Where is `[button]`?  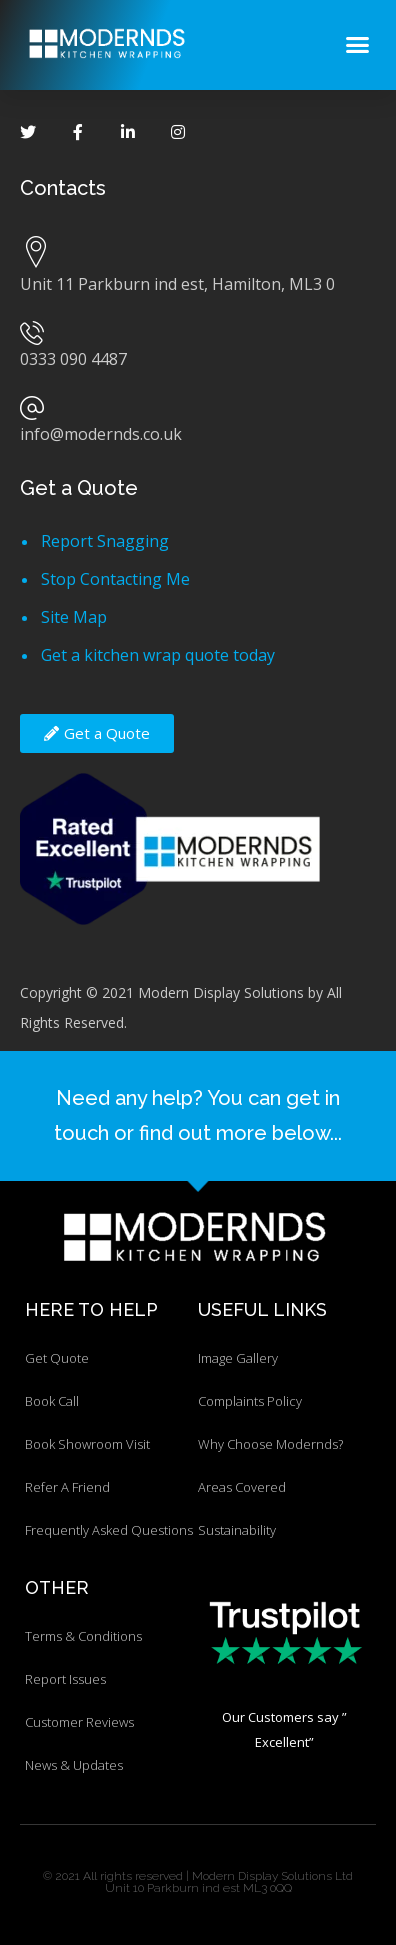 [button] is located at coordinates (358, 45).